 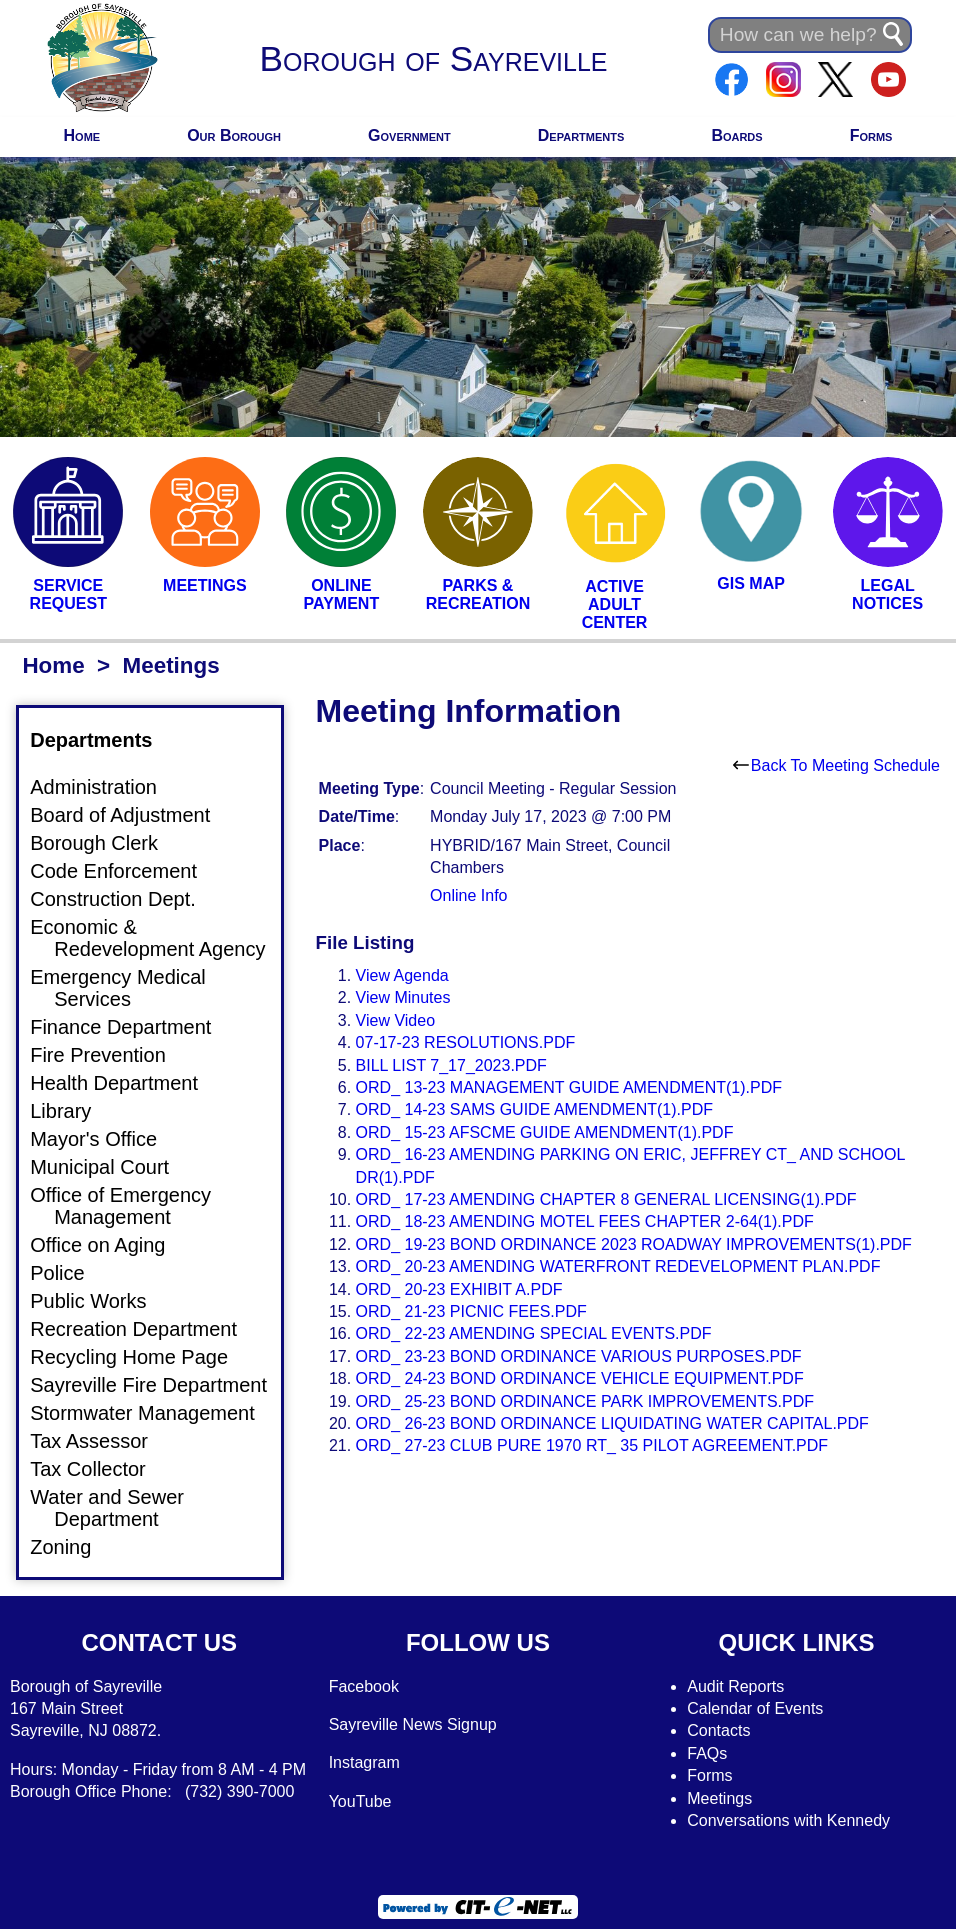 I want to click on ORD_ 13-23 MANAGEMENT GUIDE AMENDMENT(1).PDF, so click(x=569, y=1087).